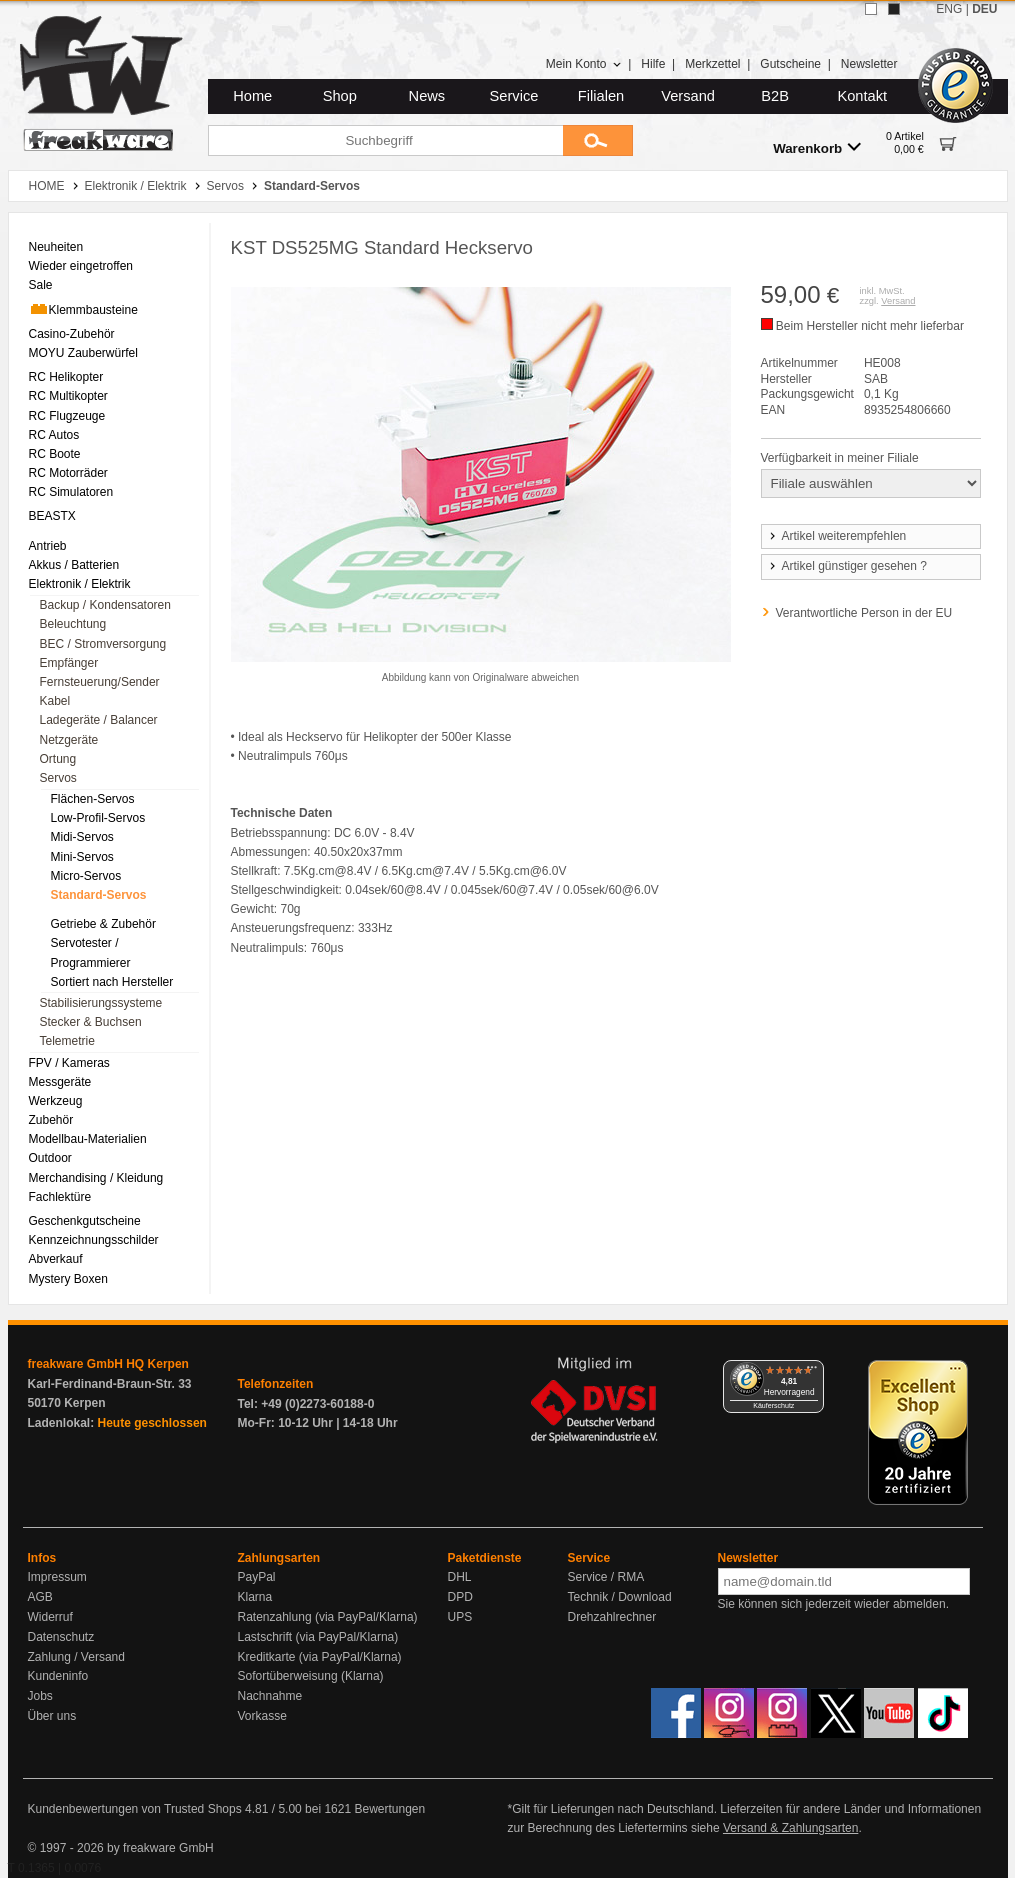 The image size is (1015, 1878). What do you see at coordinates (67, 1041) in the screenshot?
I see `Telemetrie [menuitem]` at bounding box center [67, 1041].